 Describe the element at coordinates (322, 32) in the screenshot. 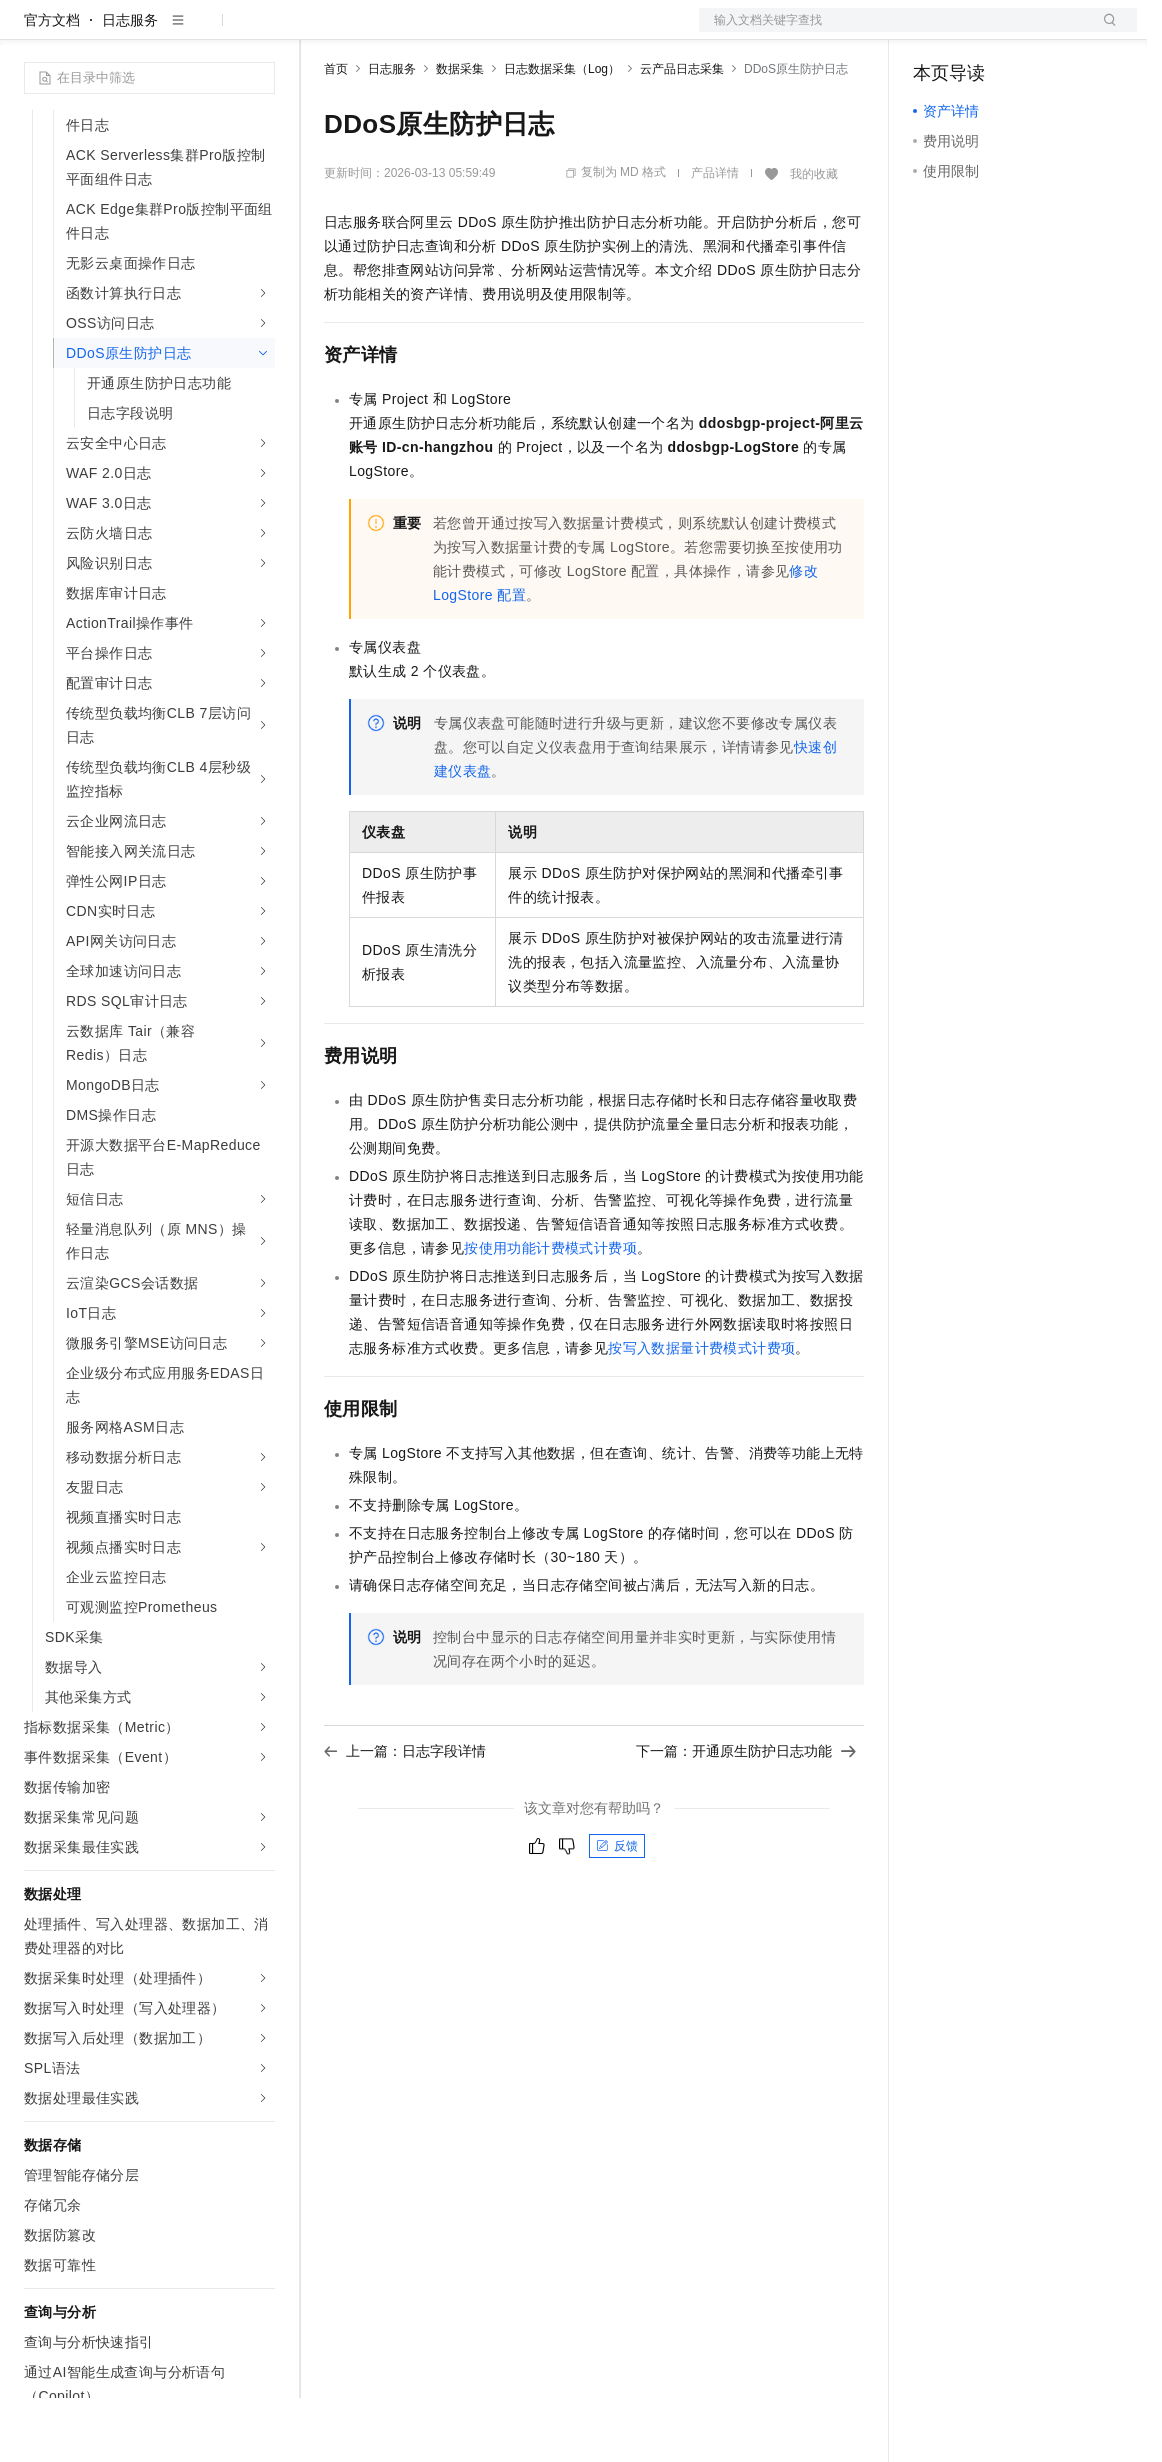

I see `解决方案` at that location.